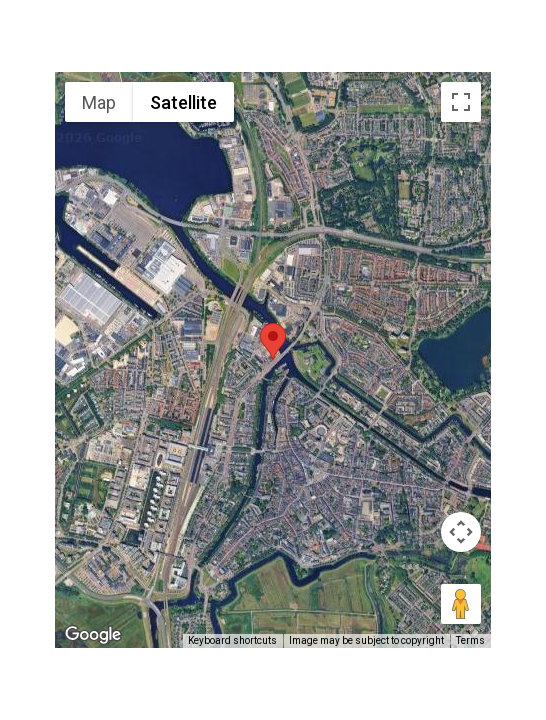 This screenshot has width=546, height=720. Describe the element at coordinates (461, 532) in the screenshot. I see `[Map camera controls]` at that location.